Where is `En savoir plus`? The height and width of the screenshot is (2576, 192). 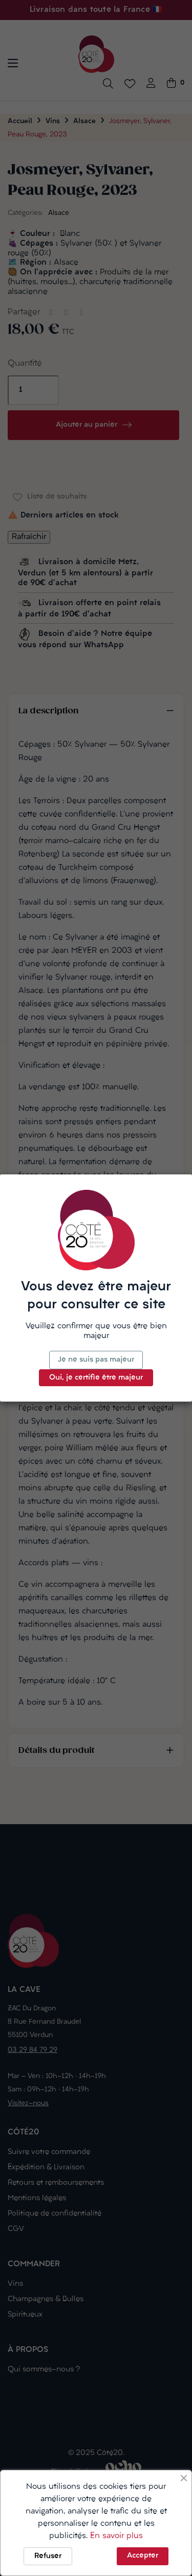 En savoir plus is located at coordinates (116, 2536).